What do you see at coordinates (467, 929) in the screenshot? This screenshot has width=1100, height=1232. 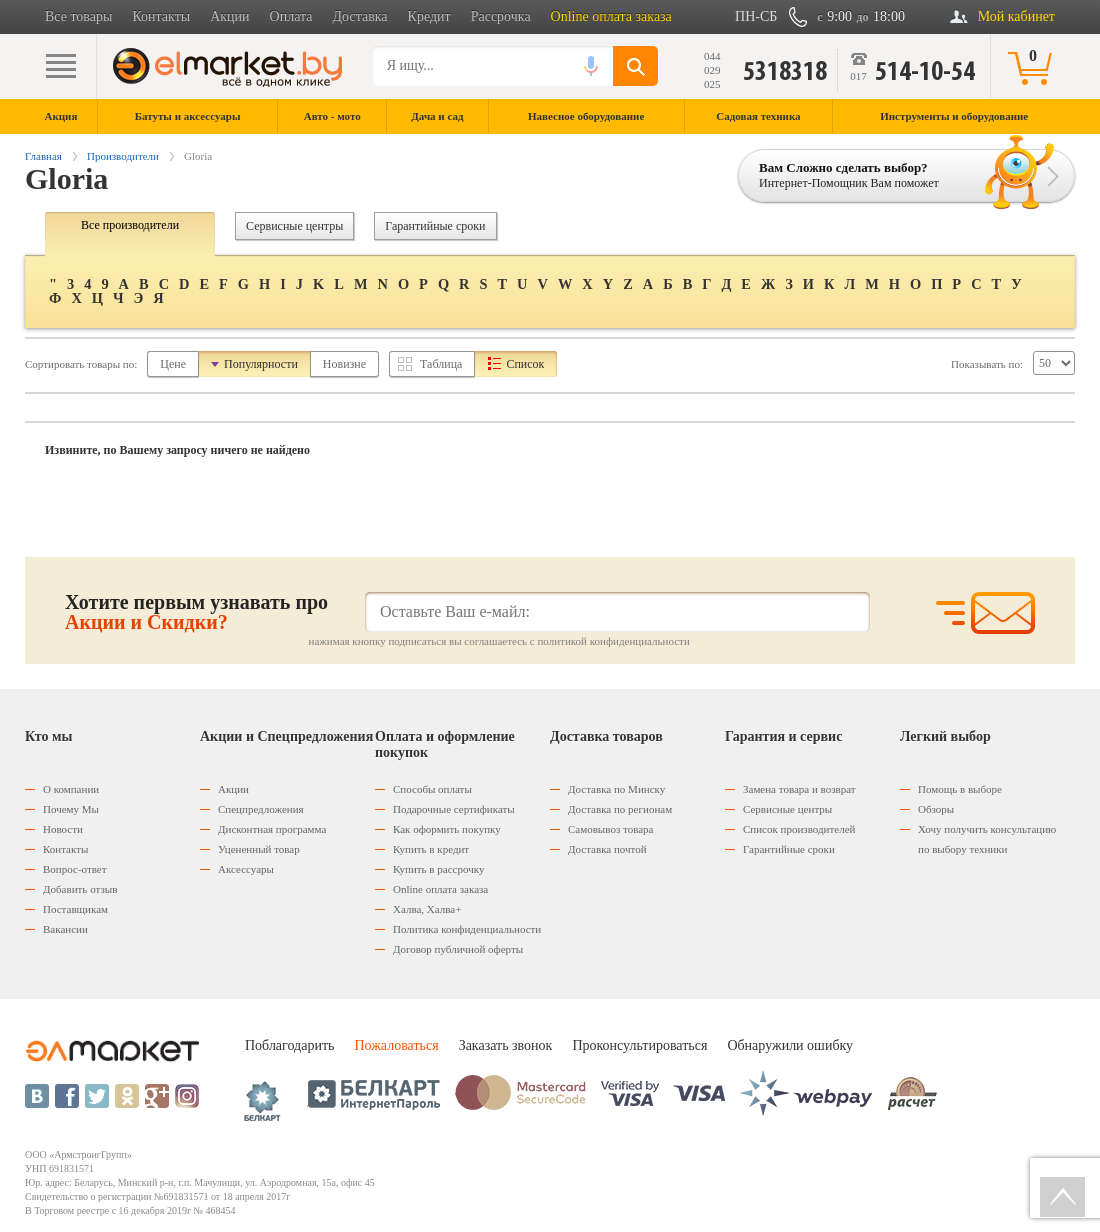 I see `Политика конфиденциальности` at bounding box center [467, 929].